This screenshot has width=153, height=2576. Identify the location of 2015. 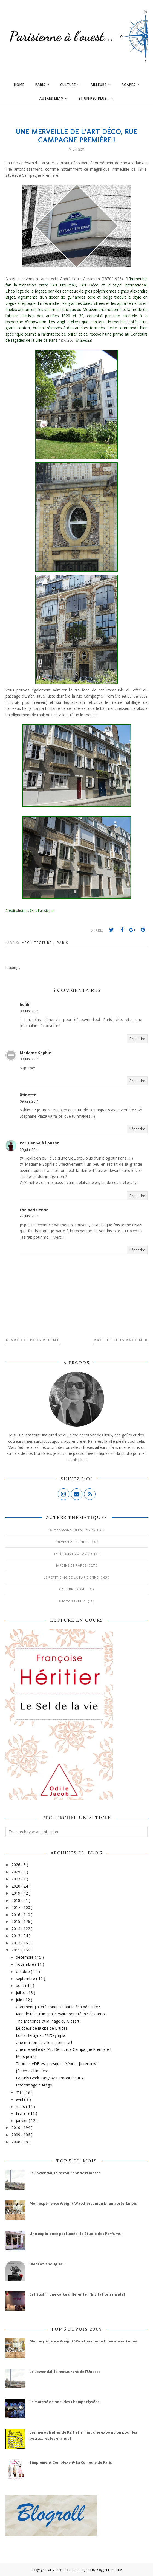
(16, 1921).